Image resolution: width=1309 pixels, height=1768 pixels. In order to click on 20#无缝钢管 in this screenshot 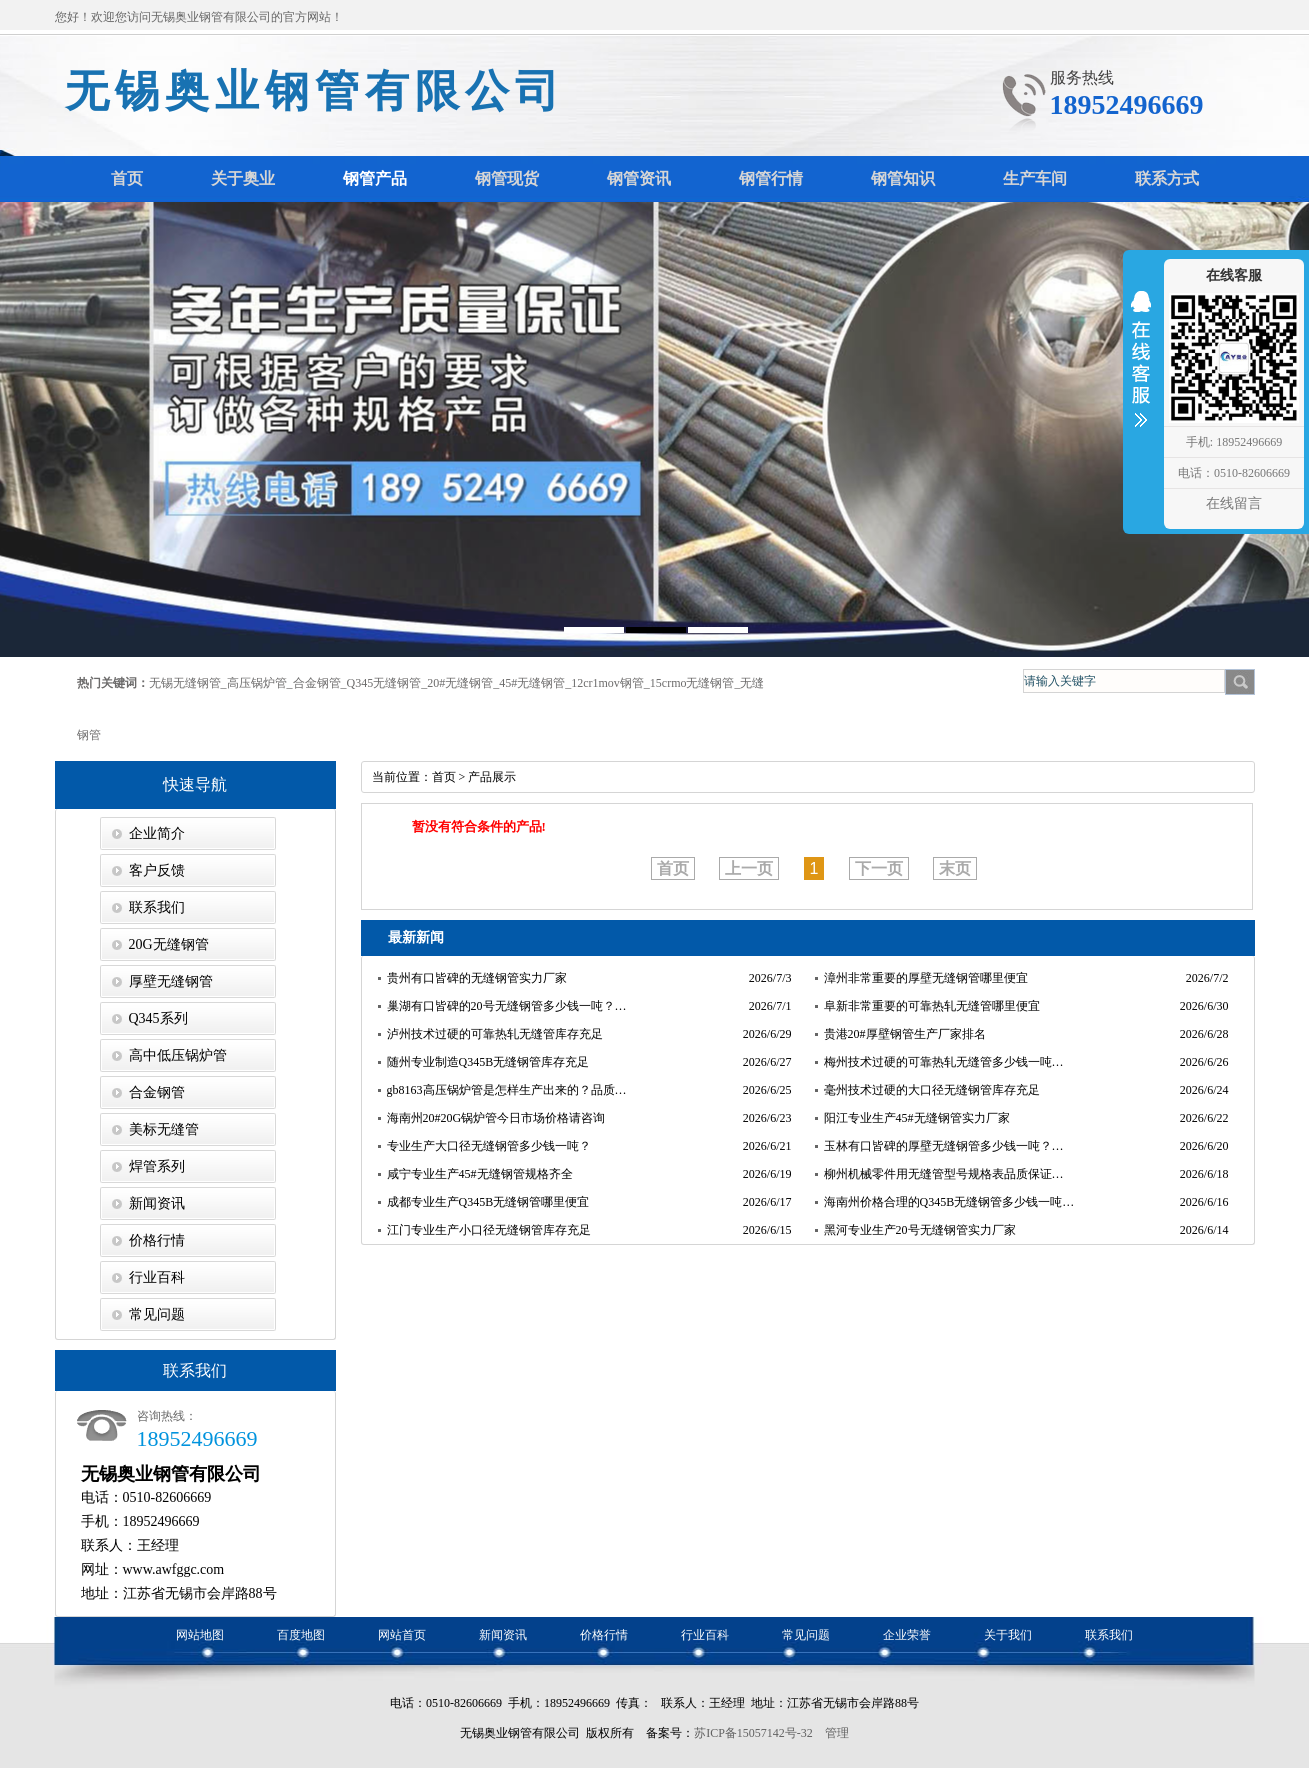, I will do `click(460, 683)`.